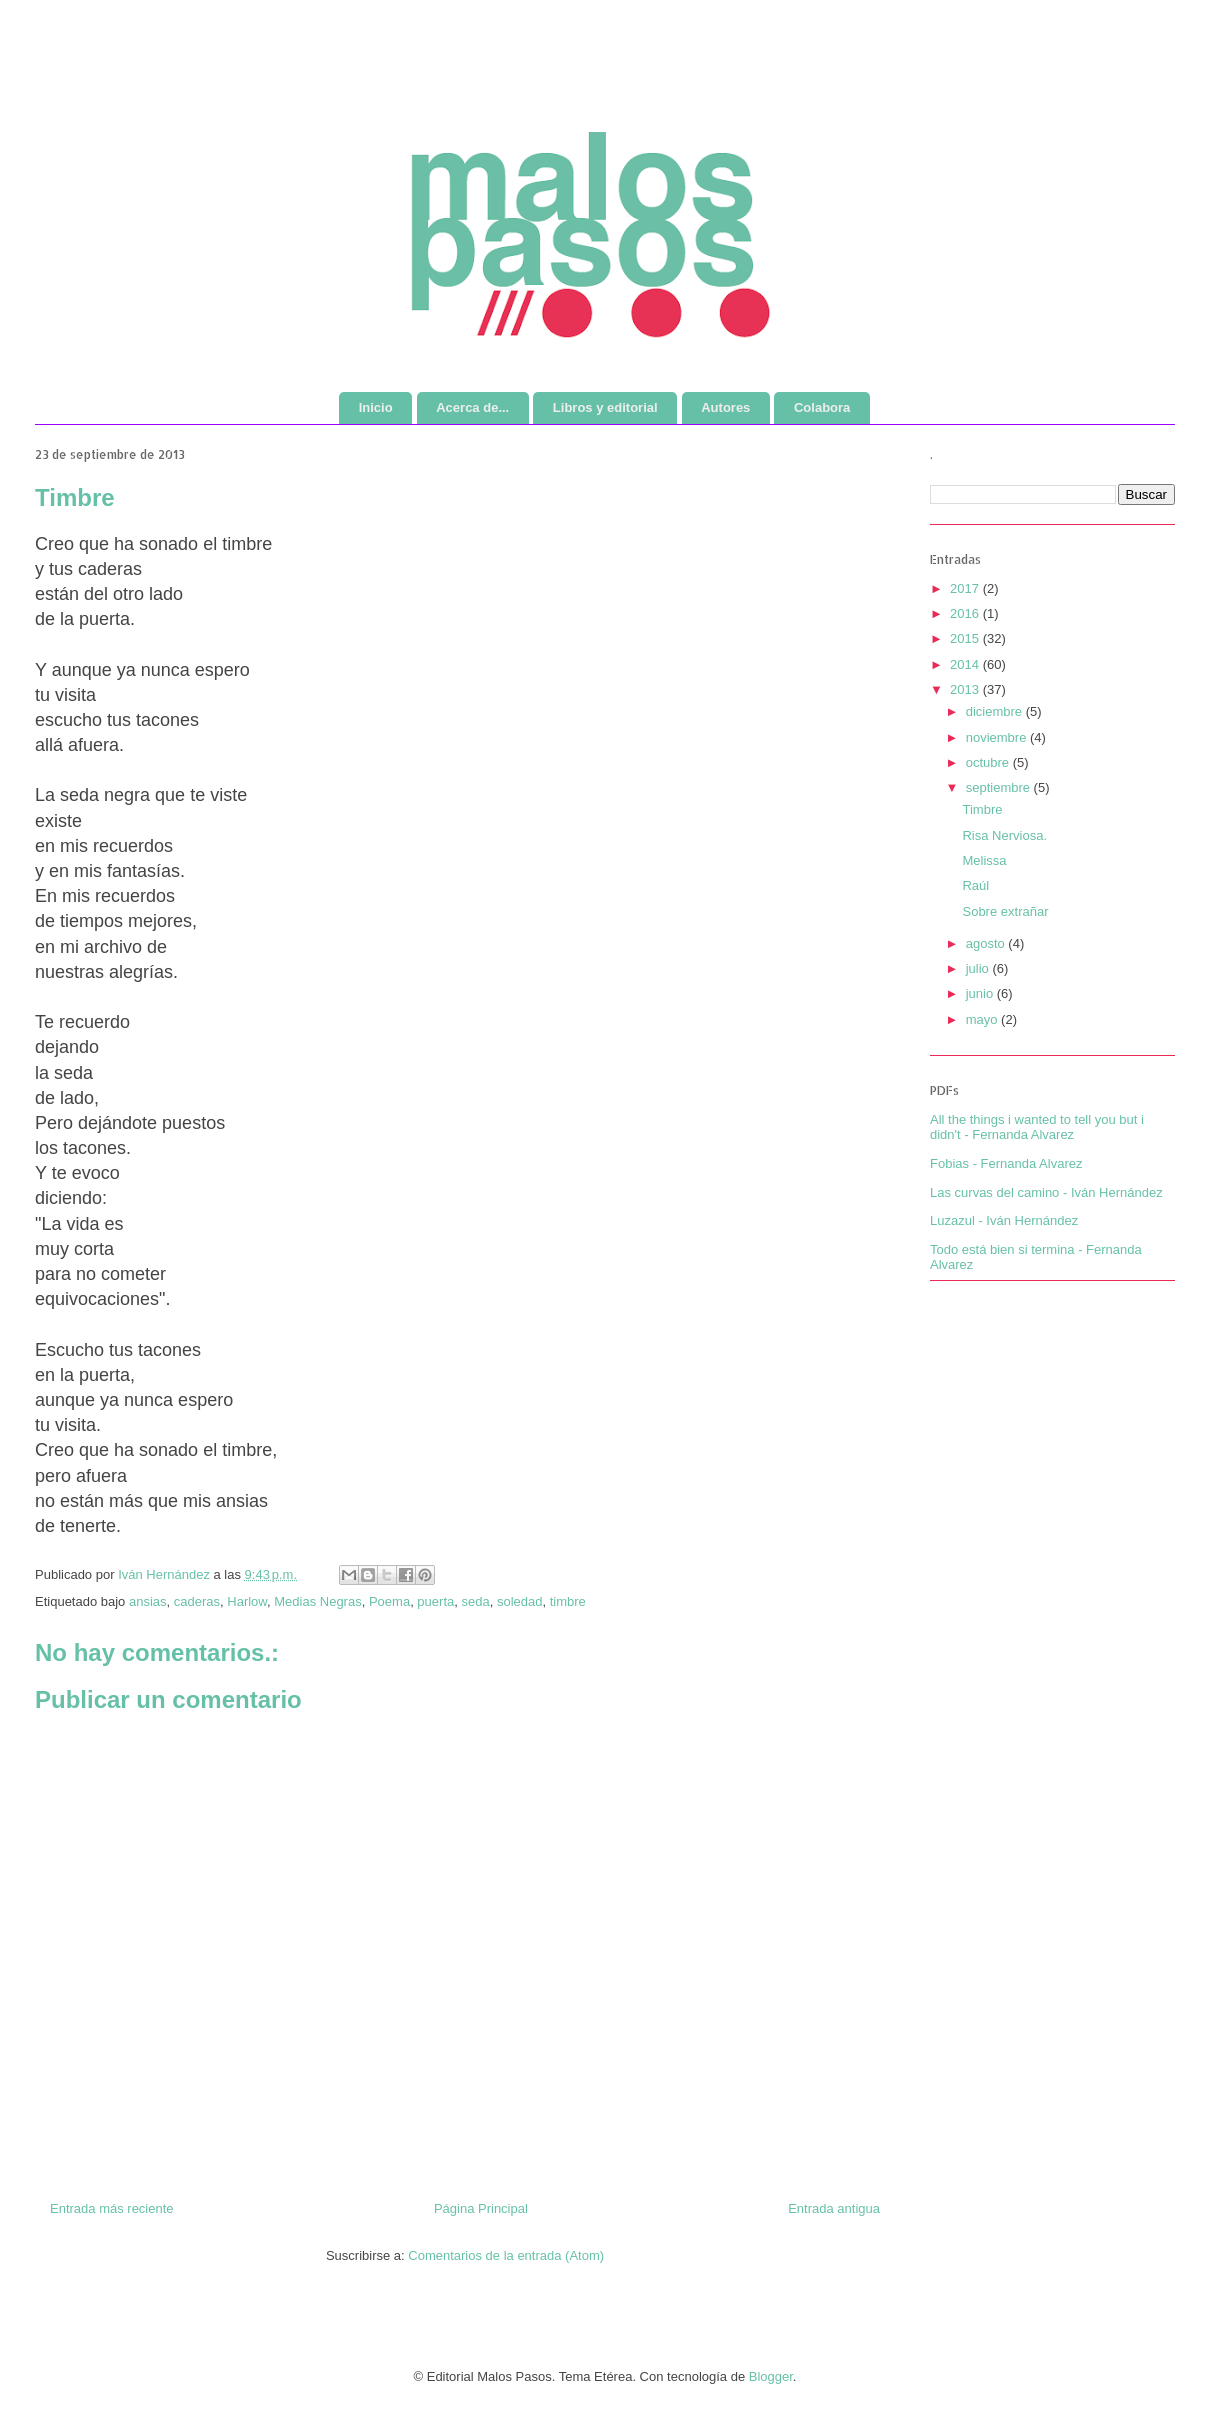 Image resolution: width=1210 pixels, height=2416 pixels. Describe the element at coordinates (389, 1601) in the screenshot. I see `Poema` at that location.